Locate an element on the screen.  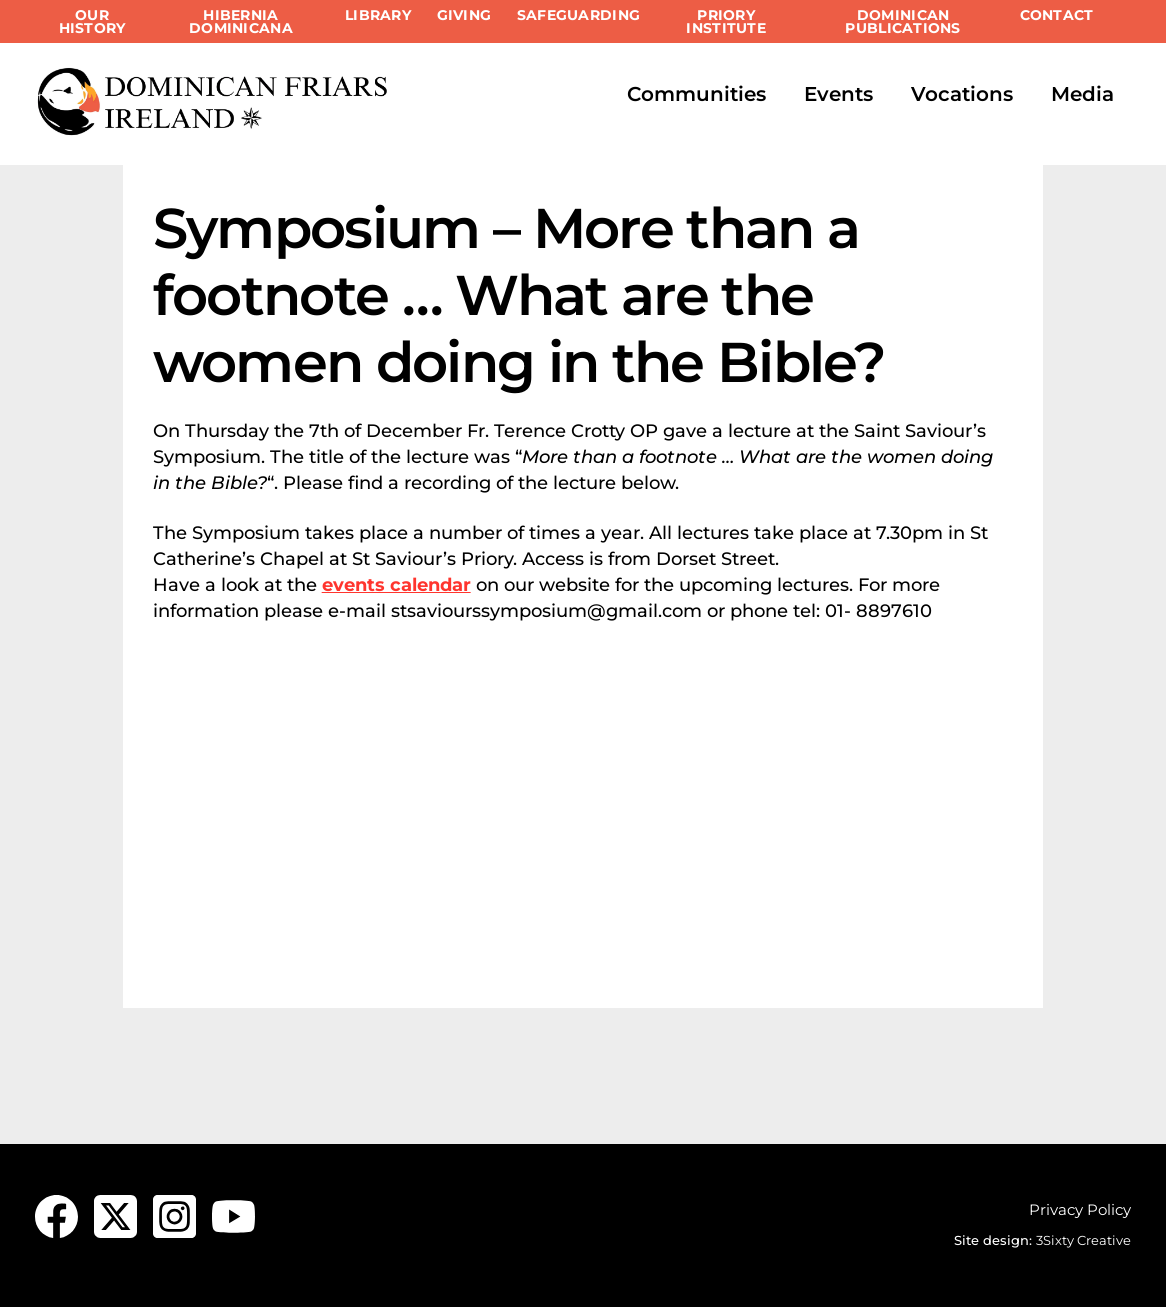
Vocations is located at coordinates (962, 94).